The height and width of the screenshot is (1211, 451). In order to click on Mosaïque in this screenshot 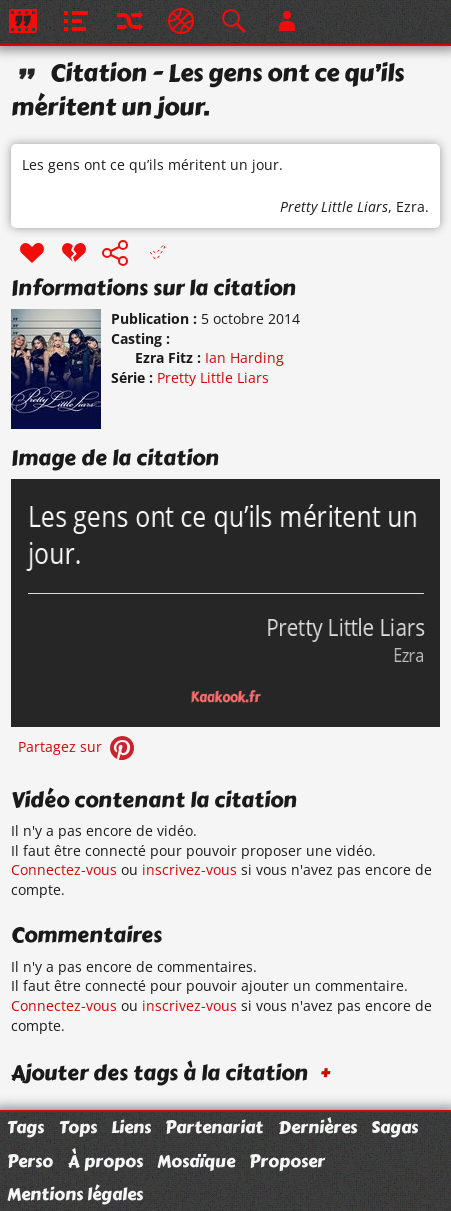, I will do `click(196, 1161)`.